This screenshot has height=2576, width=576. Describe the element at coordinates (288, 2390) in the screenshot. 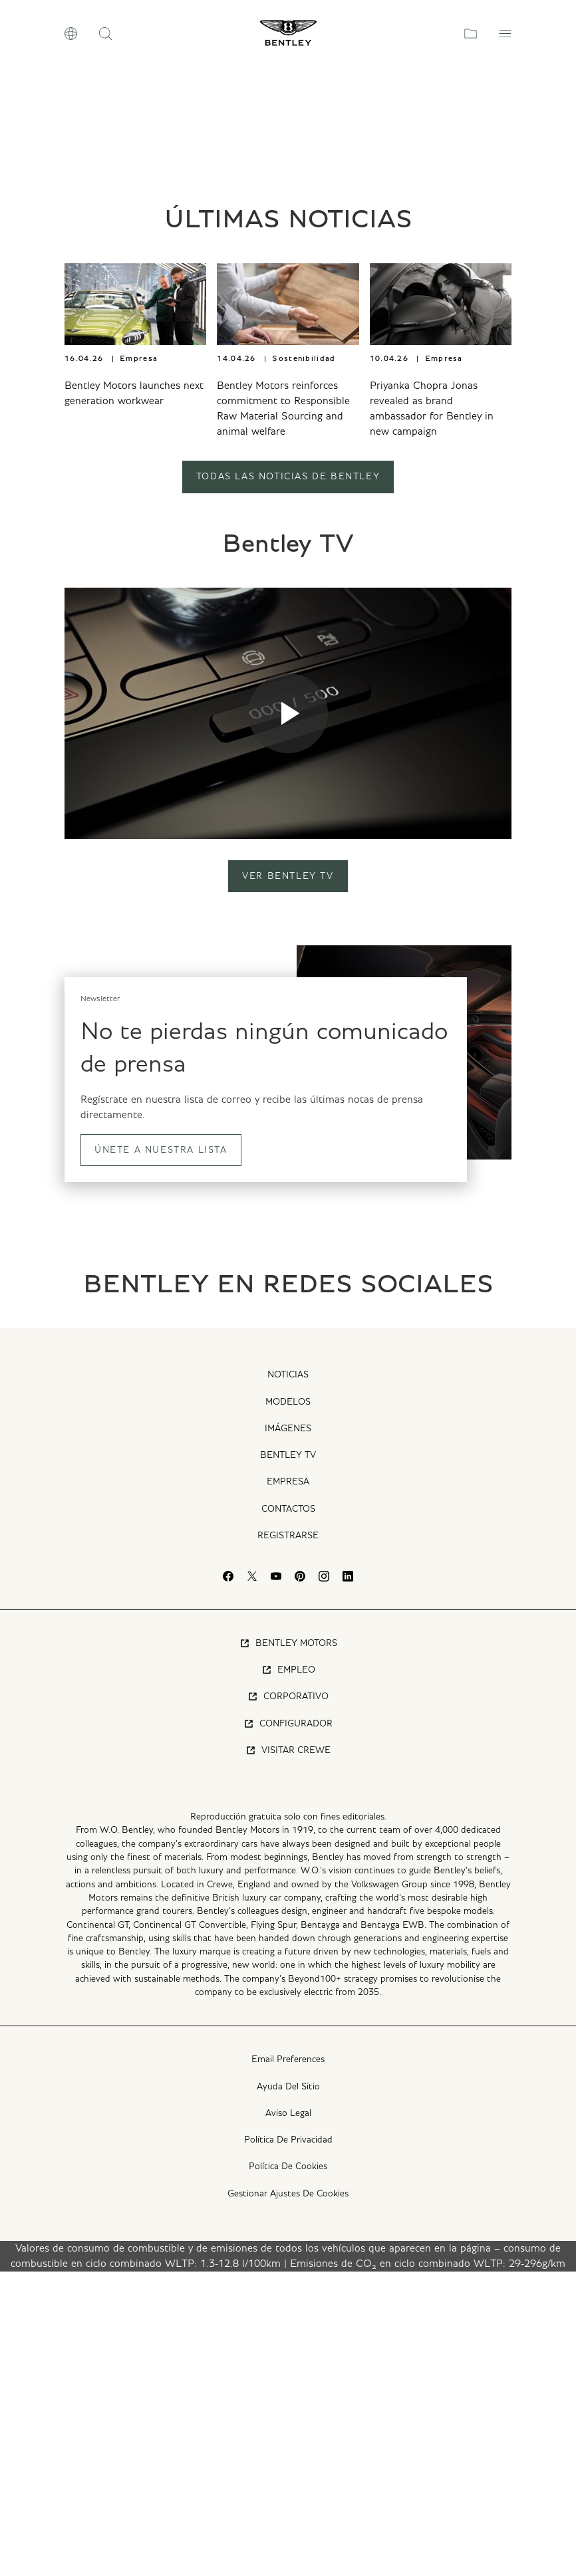

I see `Ayuda Del Sitio` at that location.